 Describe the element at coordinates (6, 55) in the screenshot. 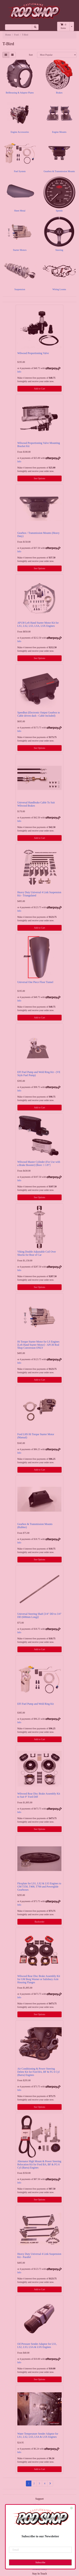

I see `[Thumbnail view]` at that location.